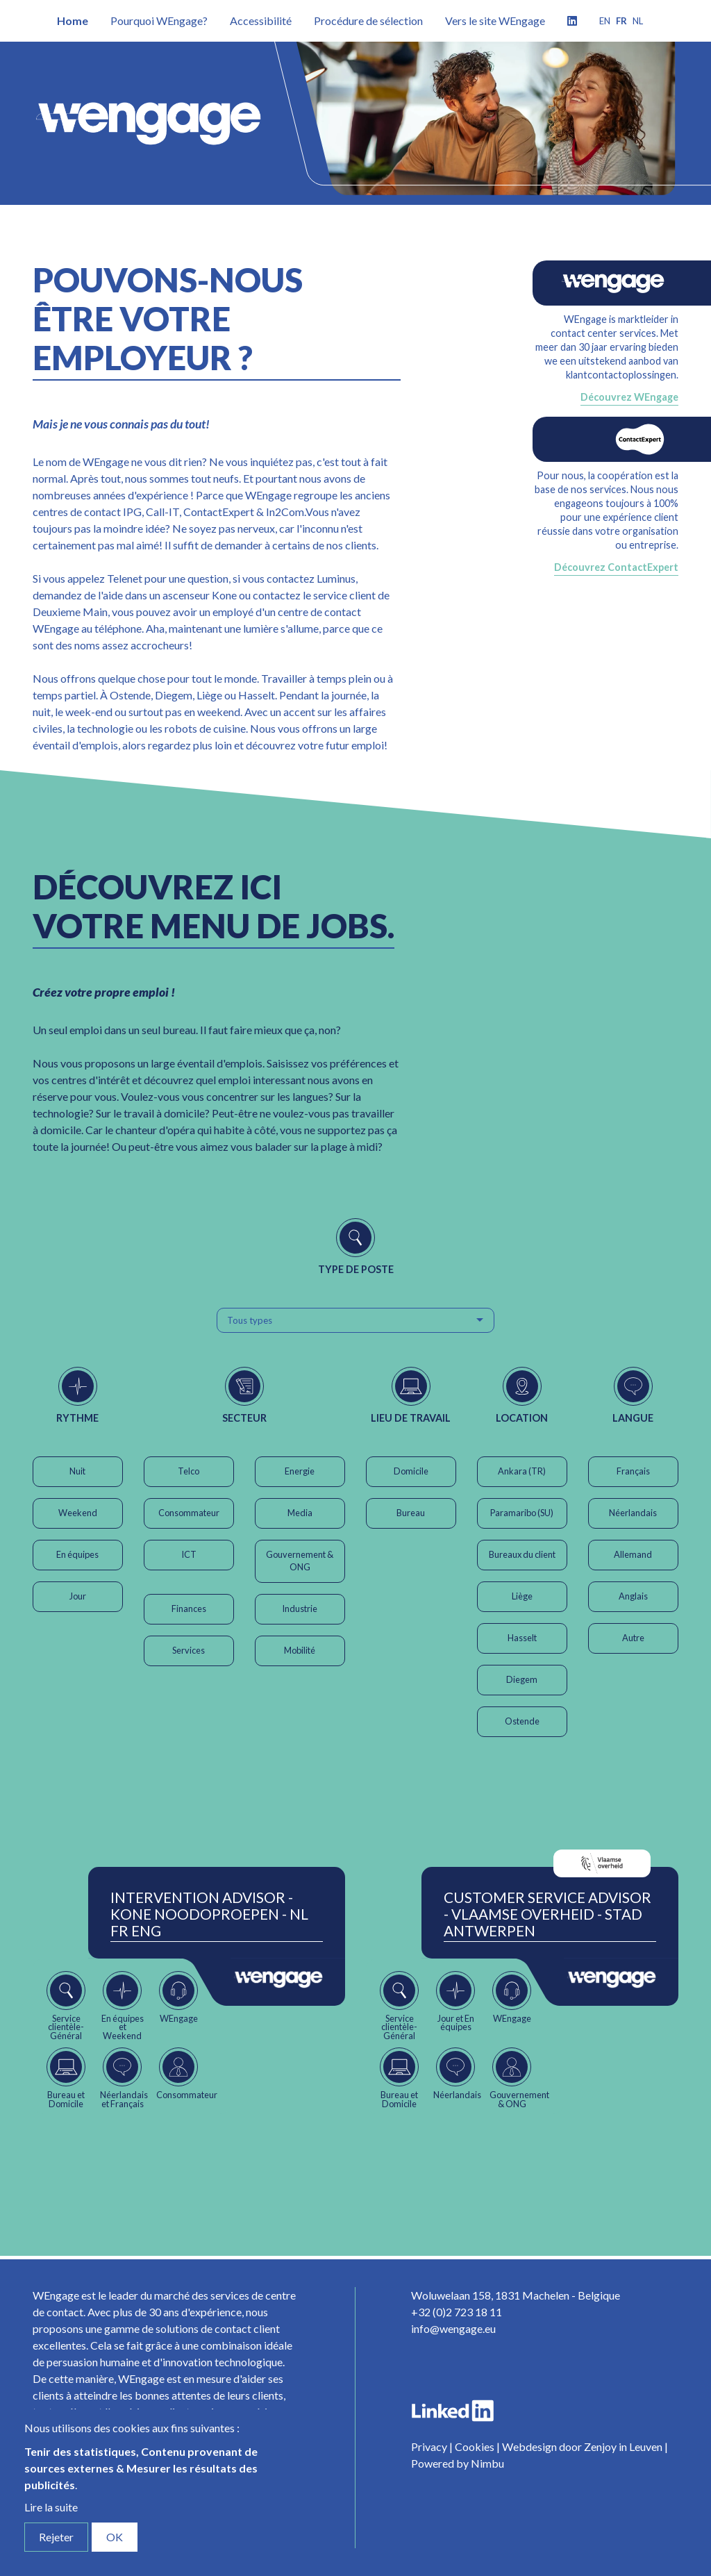 This screenshot has height=2576, width=711. Describe the element at coordinates (299, 1560) in the screenshot. I see `Gouvernement & ONG` at that location.